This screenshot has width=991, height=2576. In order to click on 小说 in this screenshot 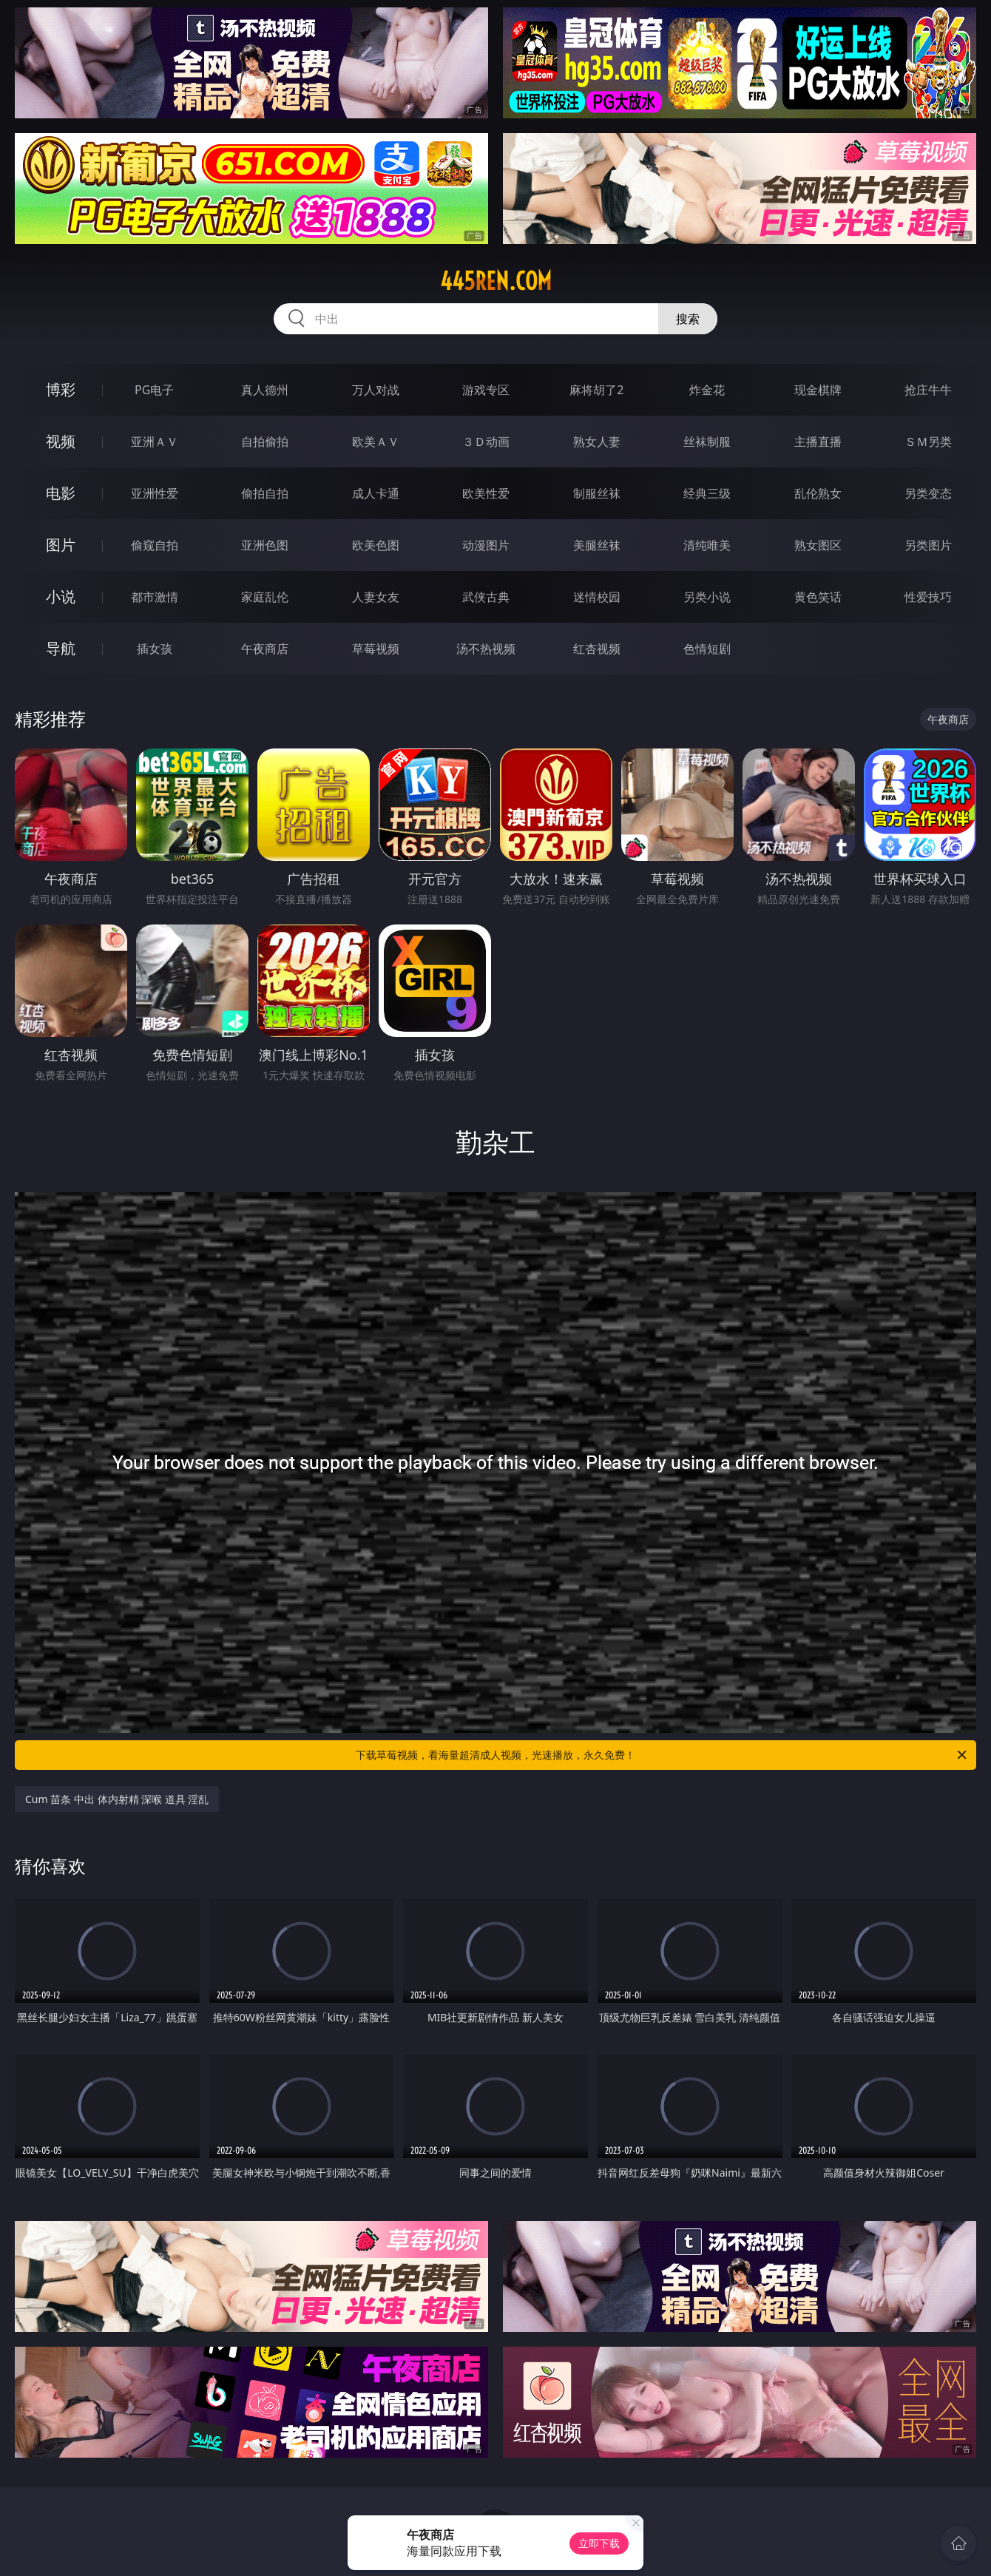, I will do `click(60, 596)`.